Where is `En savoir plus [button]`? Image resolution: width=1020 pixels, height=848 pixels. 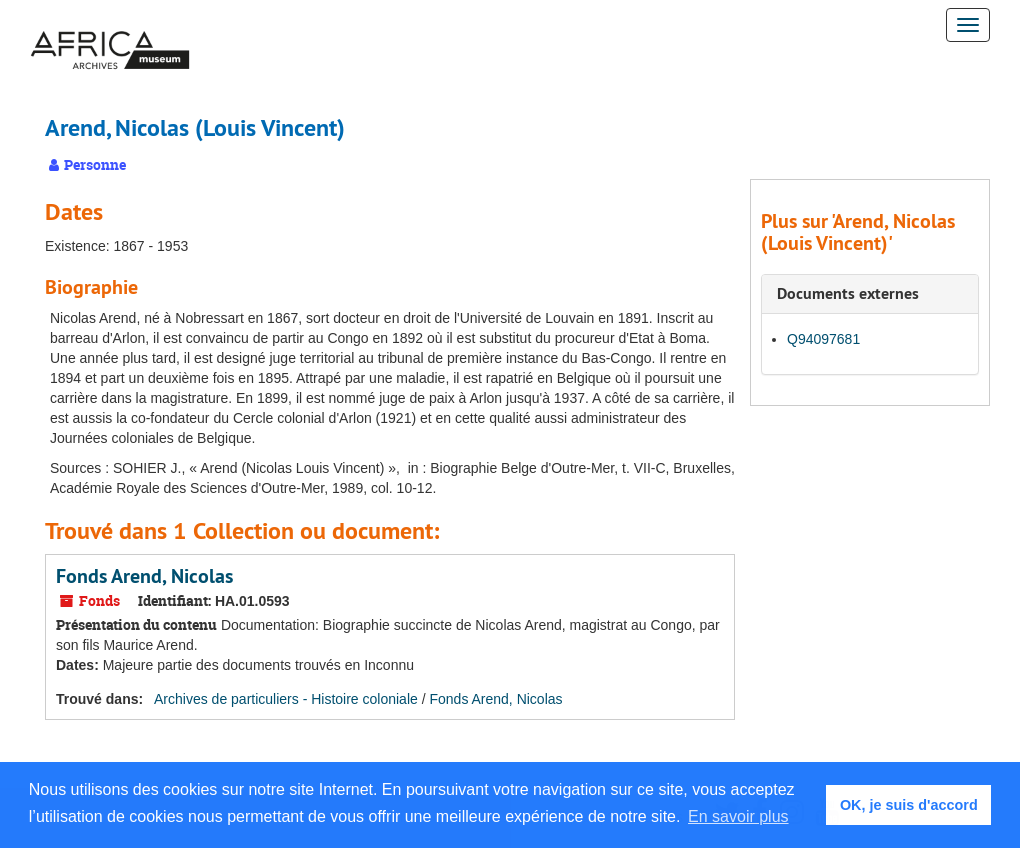
En savoir plus [button] is located at coordinates (738, 816).